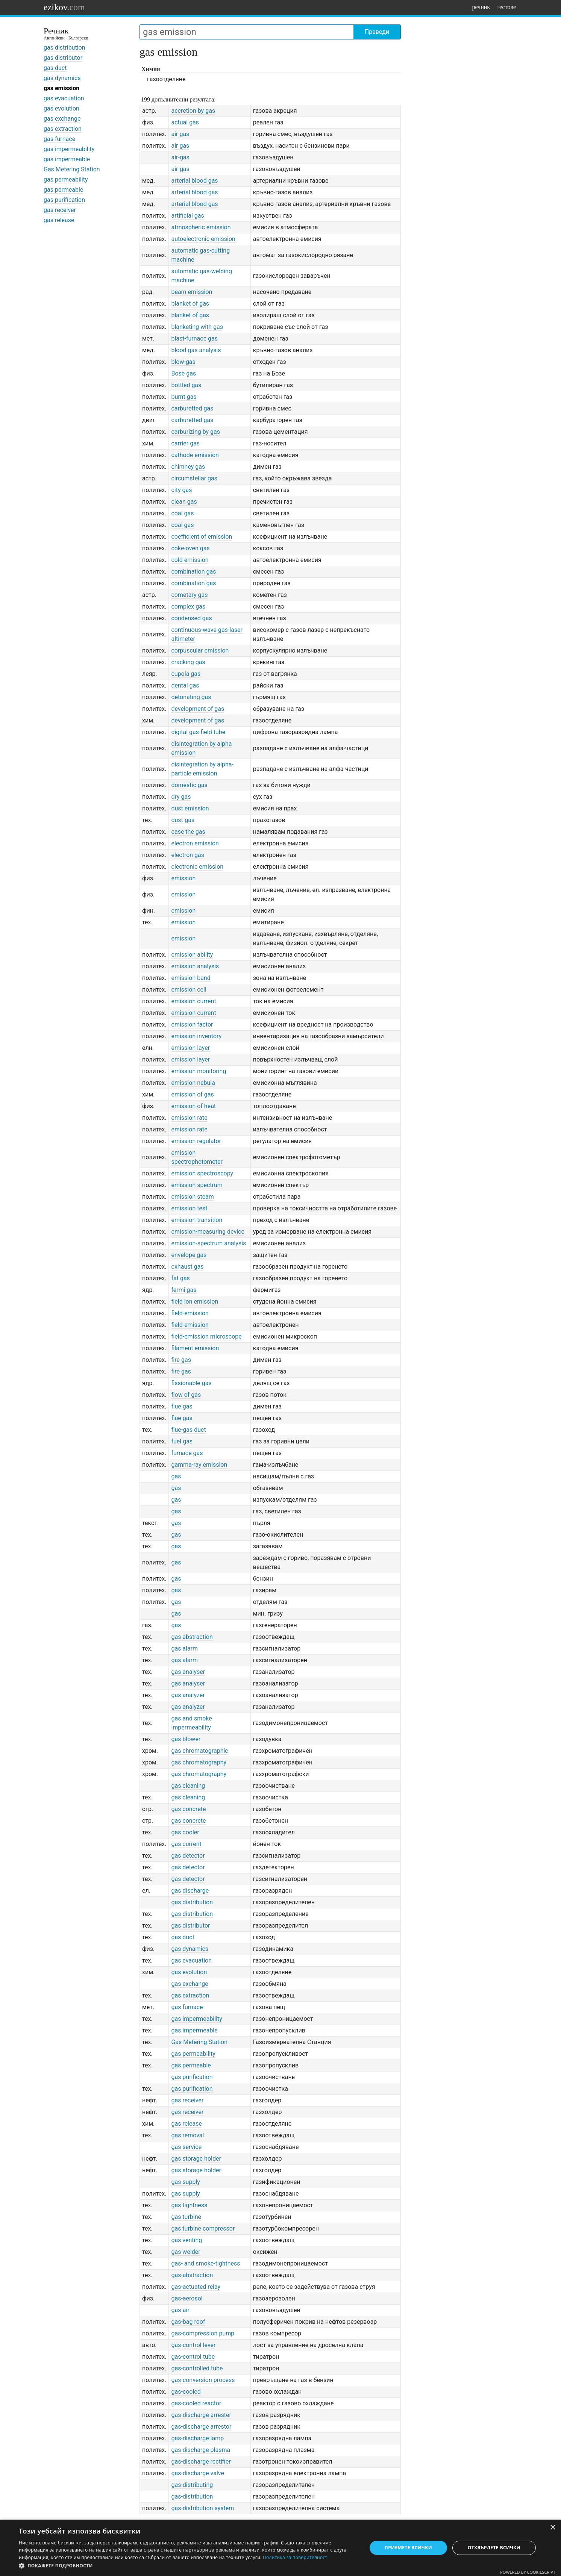 This screenshot has height=2576, width=561. What do you see at coordinates (185, 2251) in the screenshot?
I see `gas welder` at bounding box center [185, 2251].